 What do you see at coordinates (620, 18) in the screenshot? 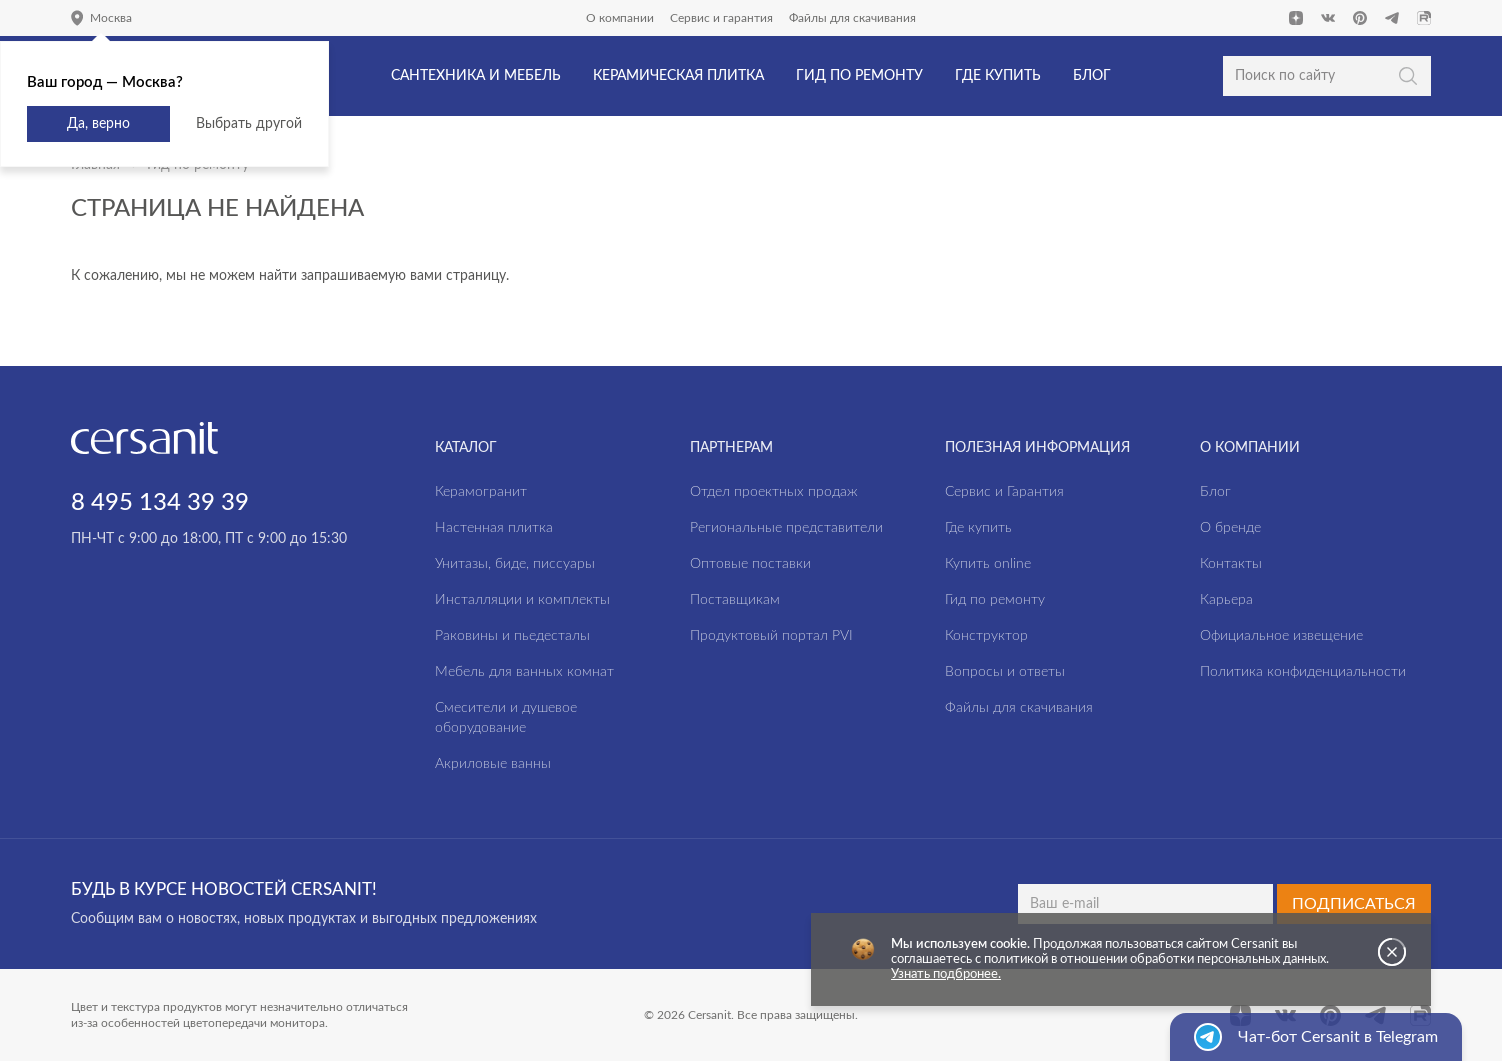
I see `О компании` at bounding box center [620, 18].